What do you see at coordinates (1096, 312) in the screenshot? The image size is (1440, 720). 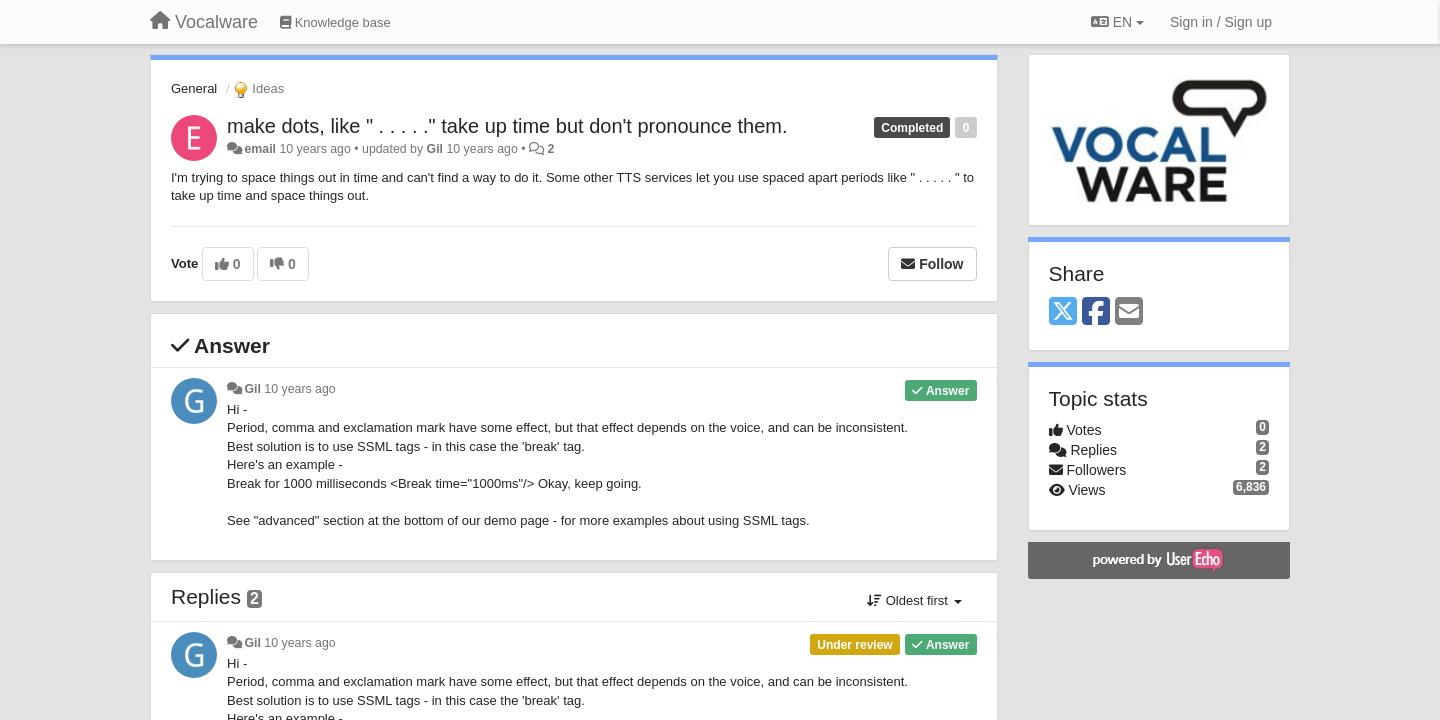 I see `[Facebook]` at bounding box center [1096, 312].